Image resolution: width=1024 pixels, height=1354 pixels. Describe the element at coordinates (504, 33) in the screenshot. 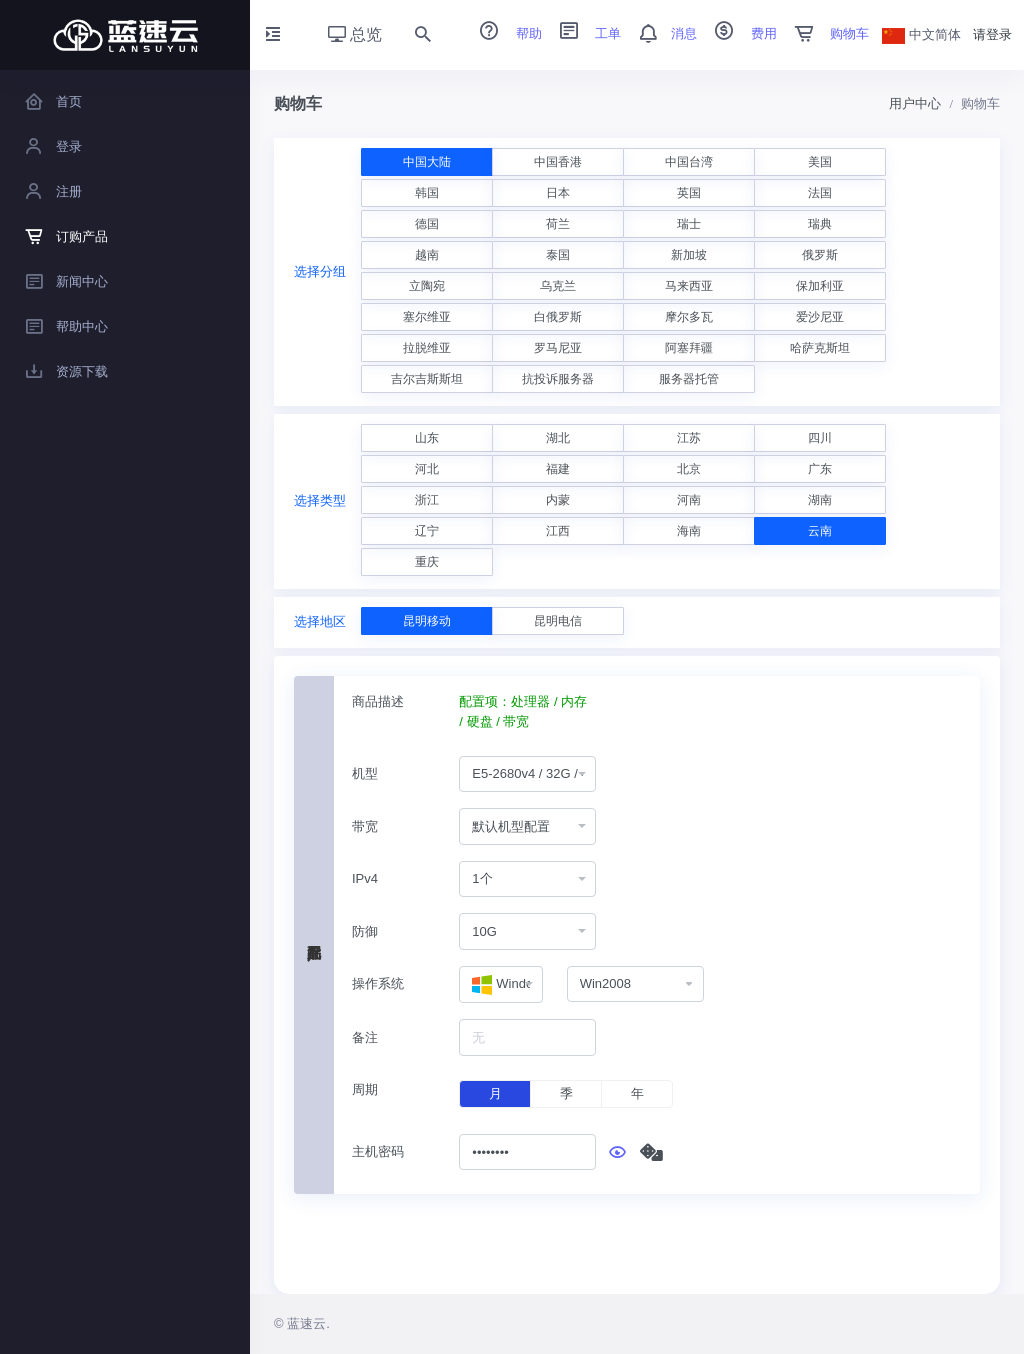

I see `帮助` at that location.